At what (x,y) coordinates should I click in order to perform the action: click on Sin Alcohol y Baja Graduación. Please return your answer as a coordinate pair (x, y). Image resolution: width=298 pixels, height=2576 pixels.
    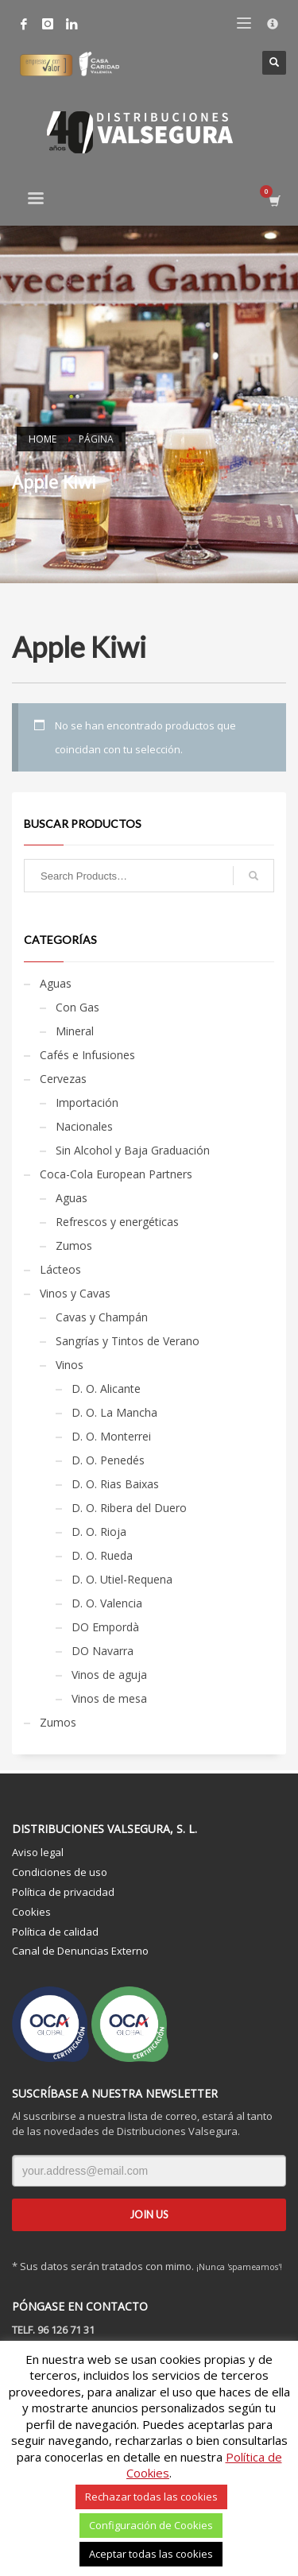
    Looking at the image, I should click on (133, 1150).